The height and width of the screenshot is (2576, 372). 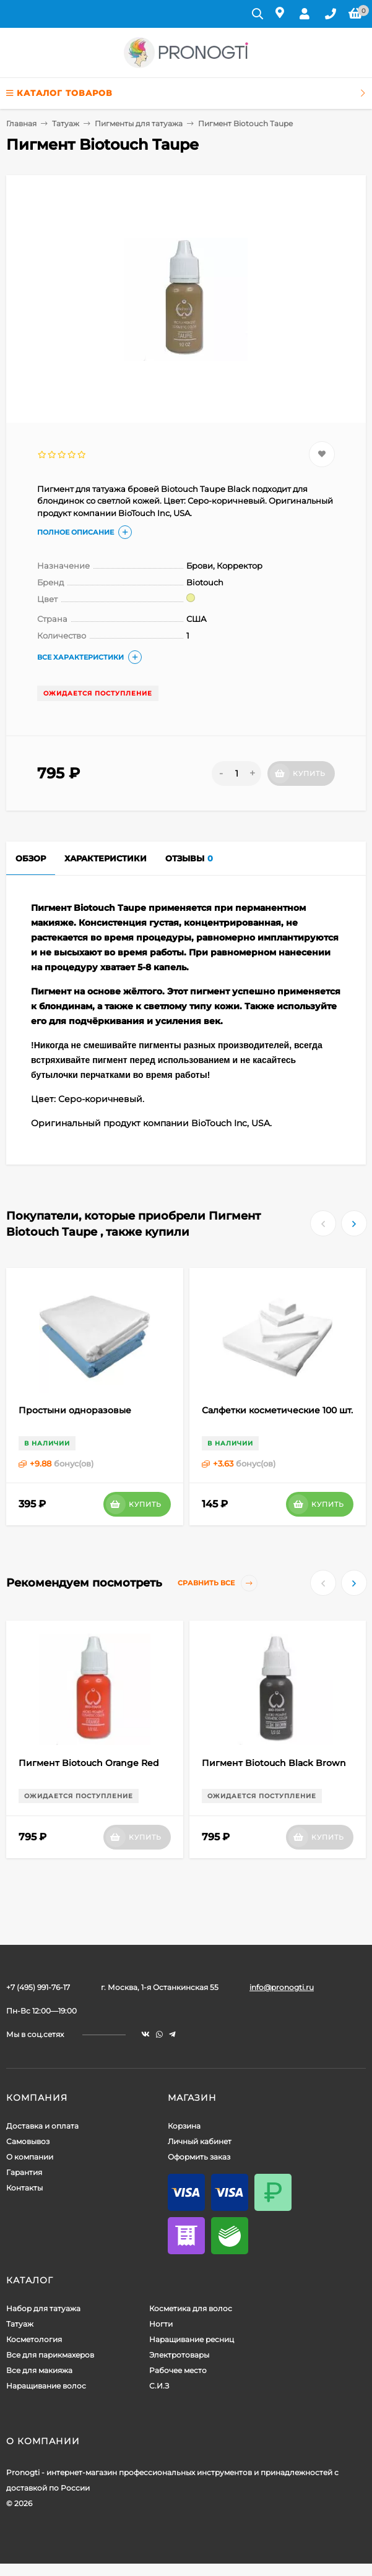 What do you see at coordinates (24, 2172) in the screenshot?
I see `Гарантия` at bounding box center [24, 2172].